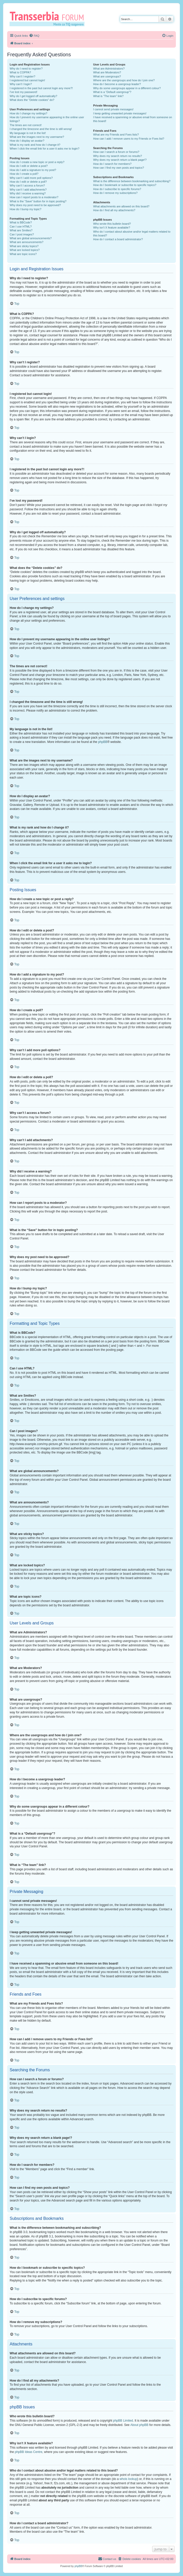 This screenshot has width=183, height=2576. Describe the element at coordinates (23, 92) in the screenshot. I see `I’ve lost my password!` at that location.